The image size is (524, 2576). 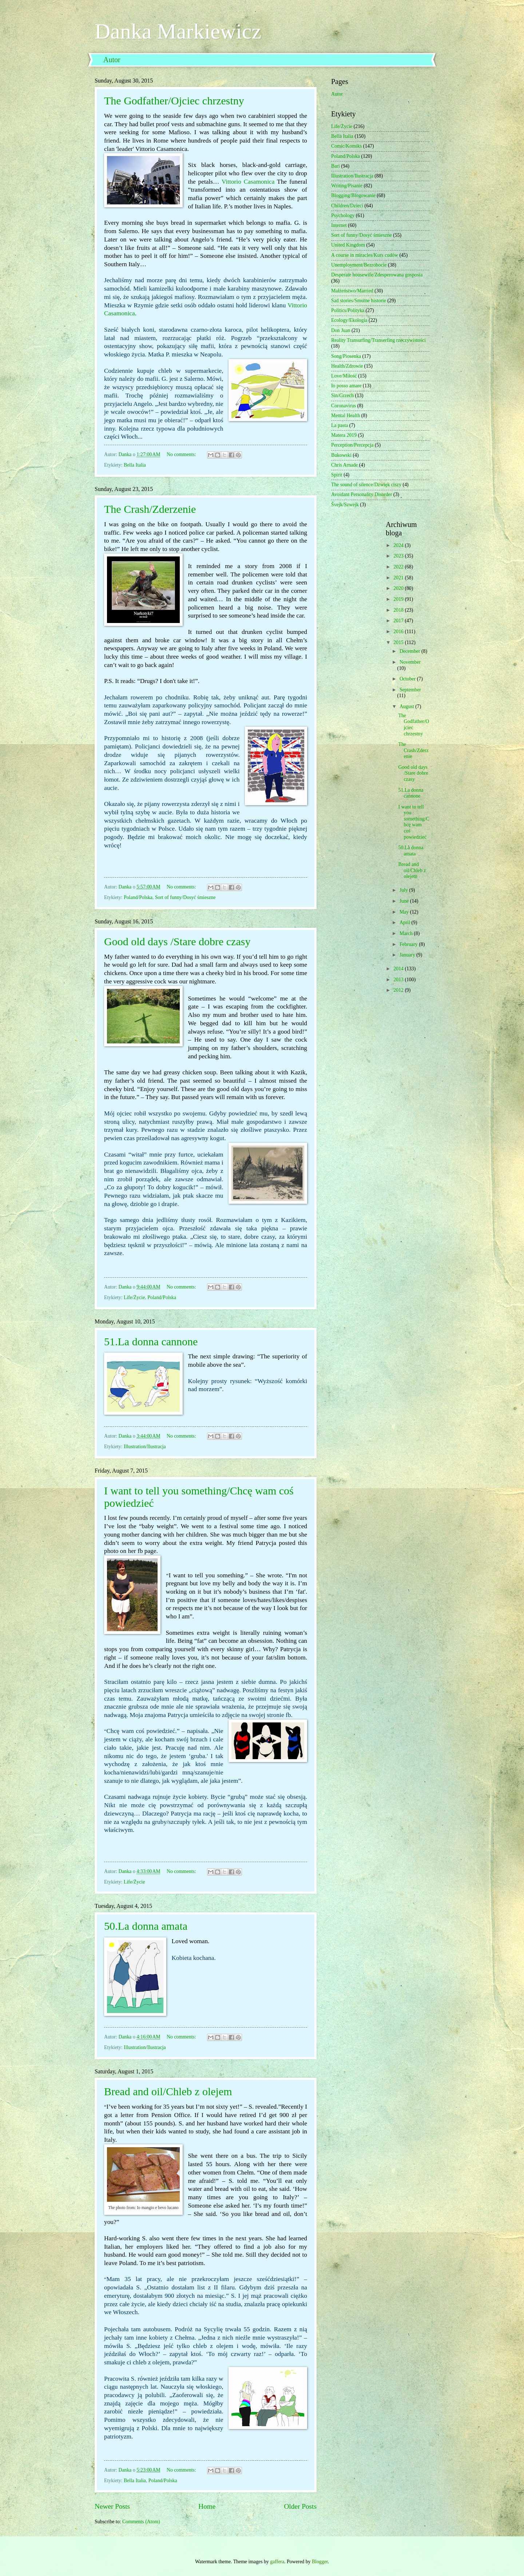 I want to click on Perception/Percepcja, so click(x=352, y=445).